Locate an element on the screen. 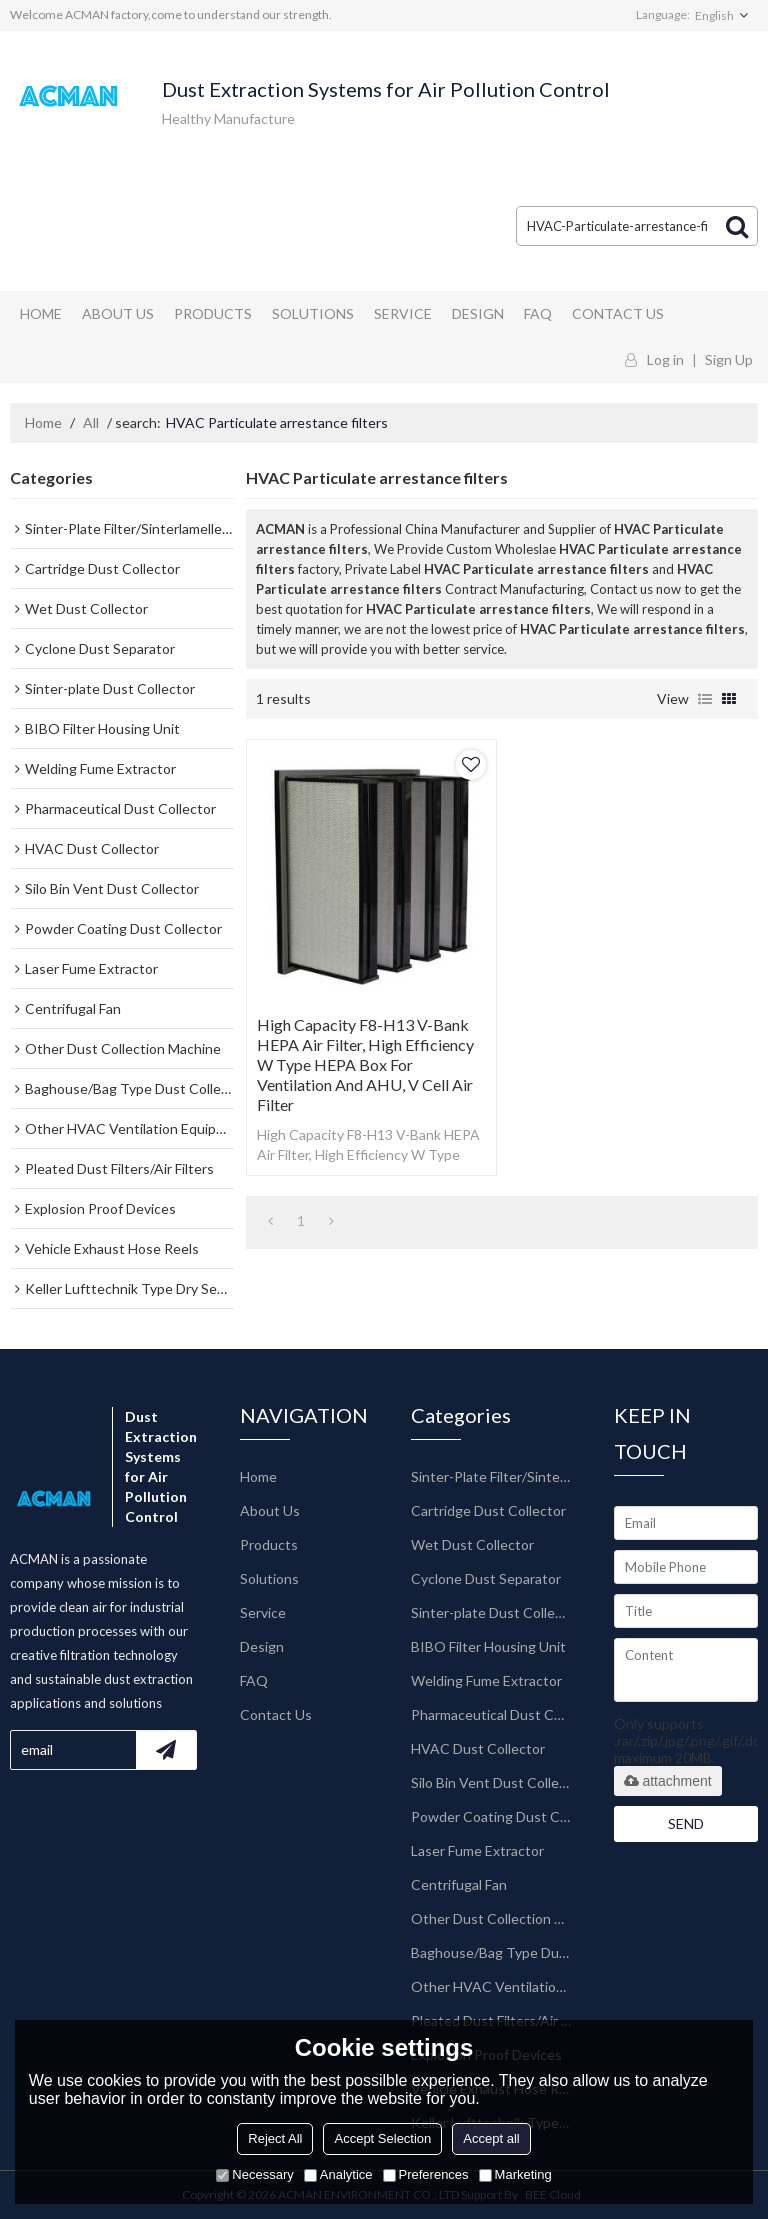 The height and width of the screenshot is (2219, 768). Preferences is located at coordinates (426, 2174).